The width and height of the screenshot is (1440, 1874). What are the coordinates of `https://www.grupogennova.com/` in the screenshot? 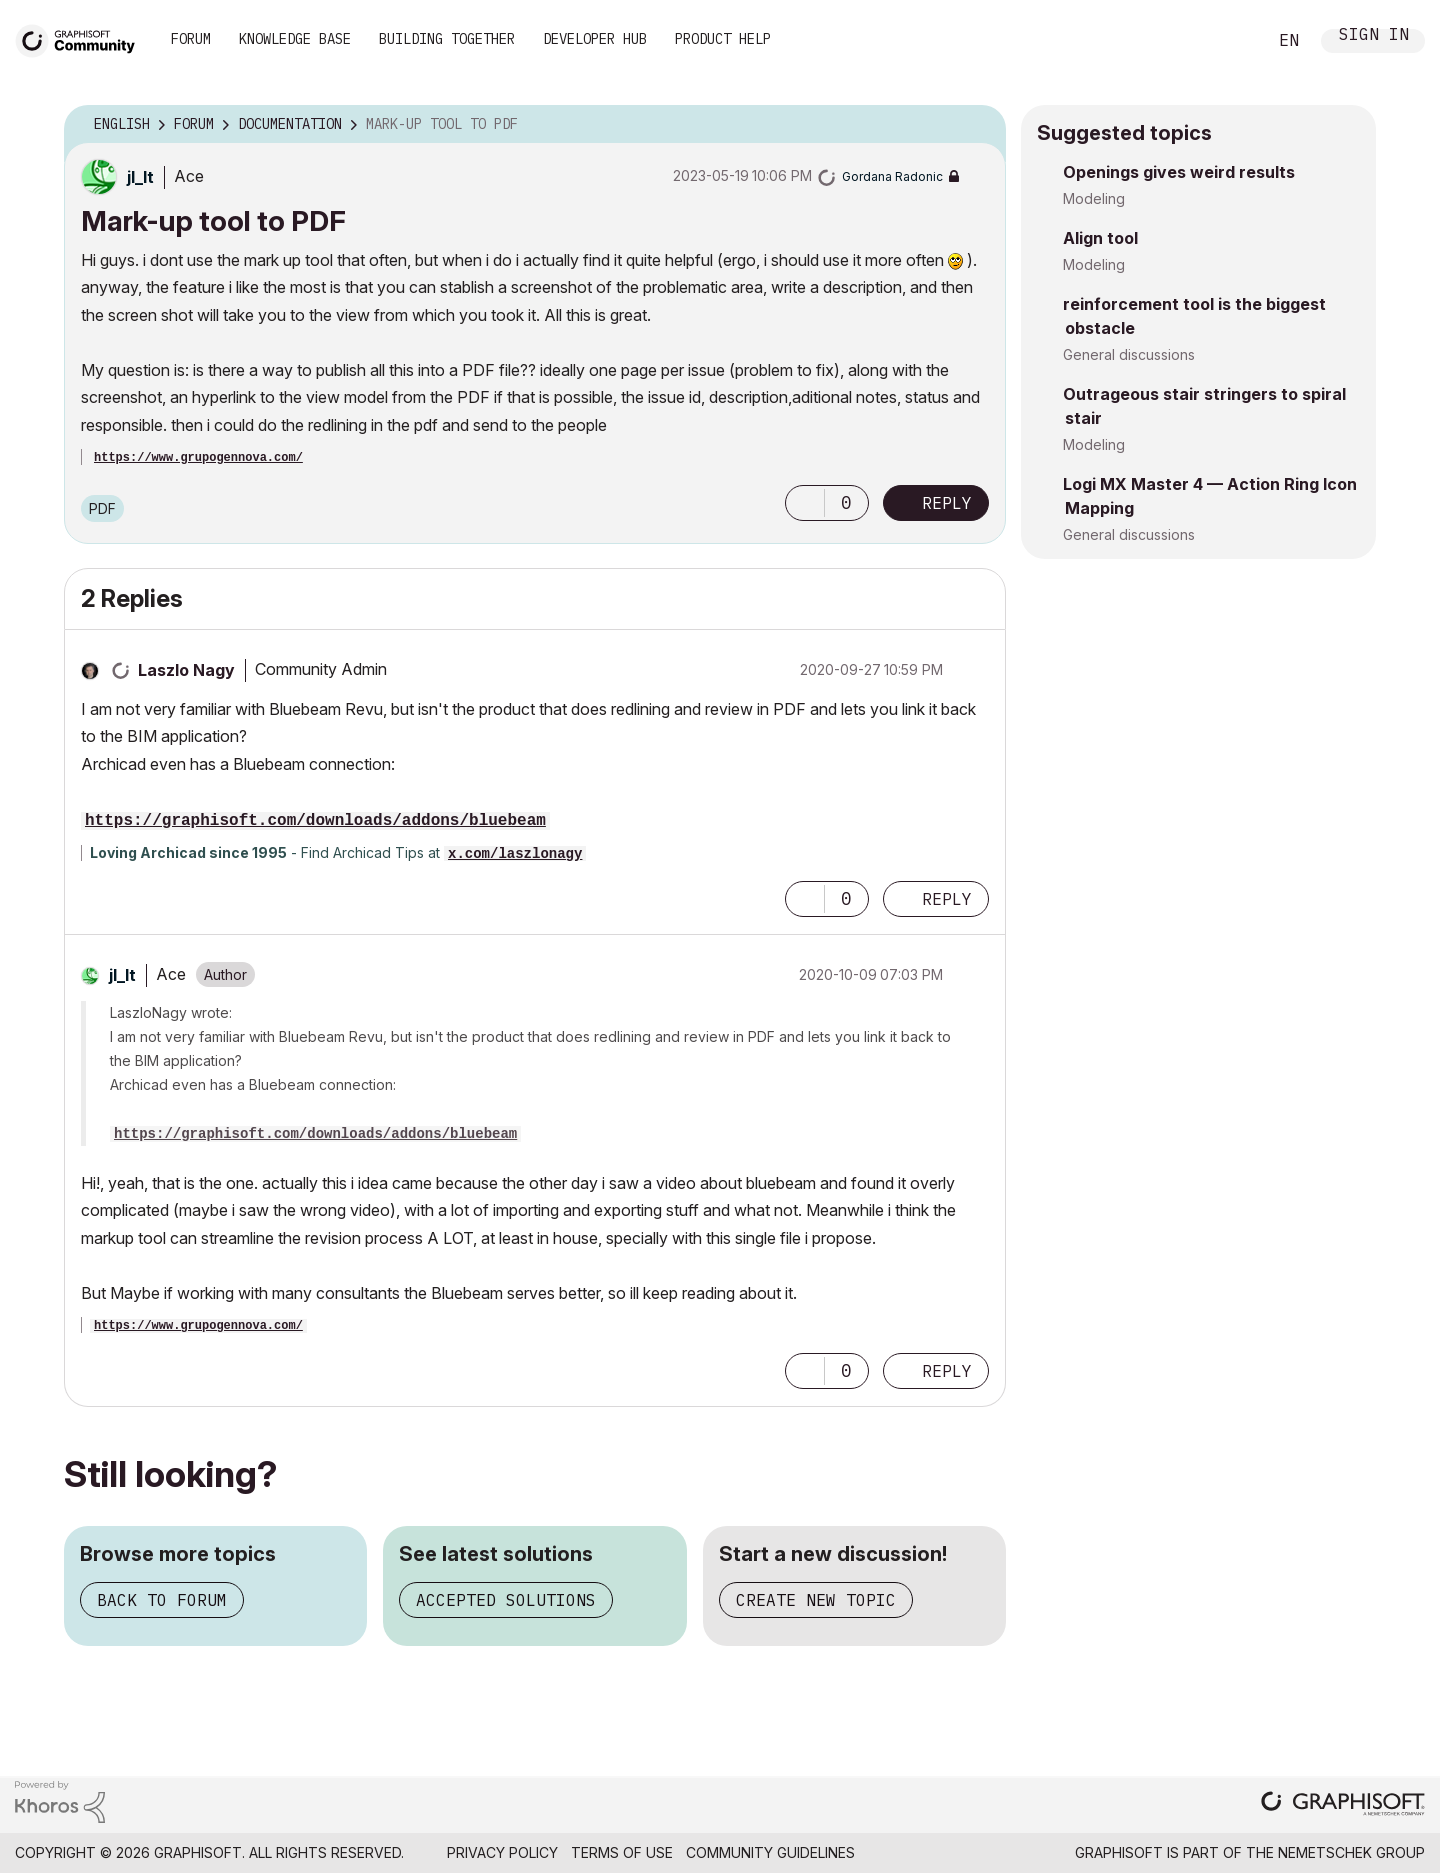 It's located at (198, 458).